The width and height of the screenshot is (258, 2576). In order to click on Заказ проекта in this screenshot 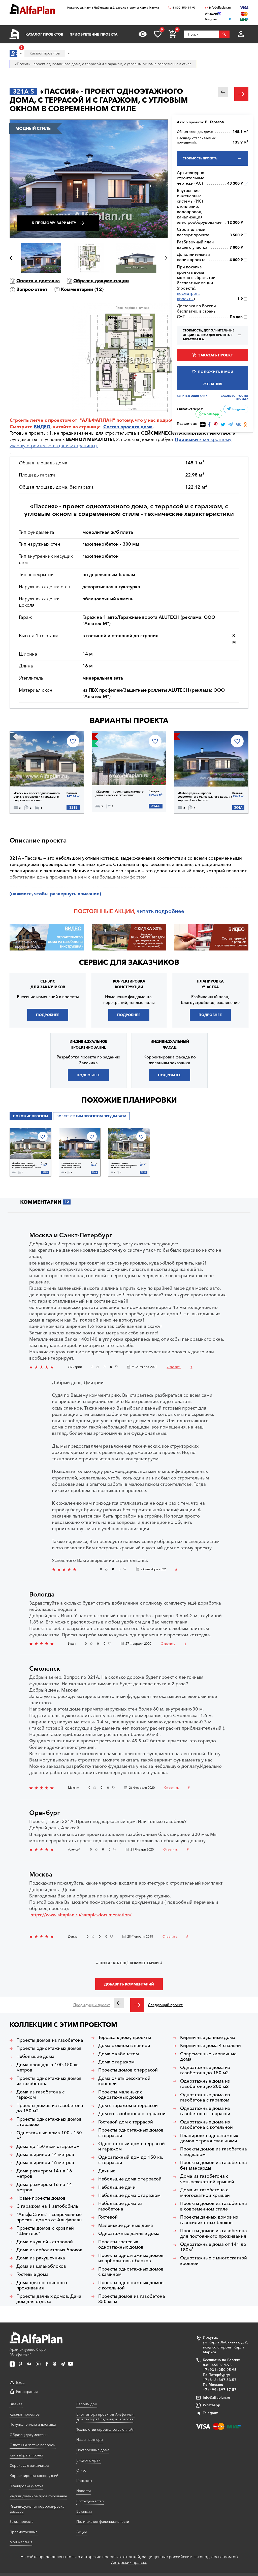, I will do `click(21, 2521)`.